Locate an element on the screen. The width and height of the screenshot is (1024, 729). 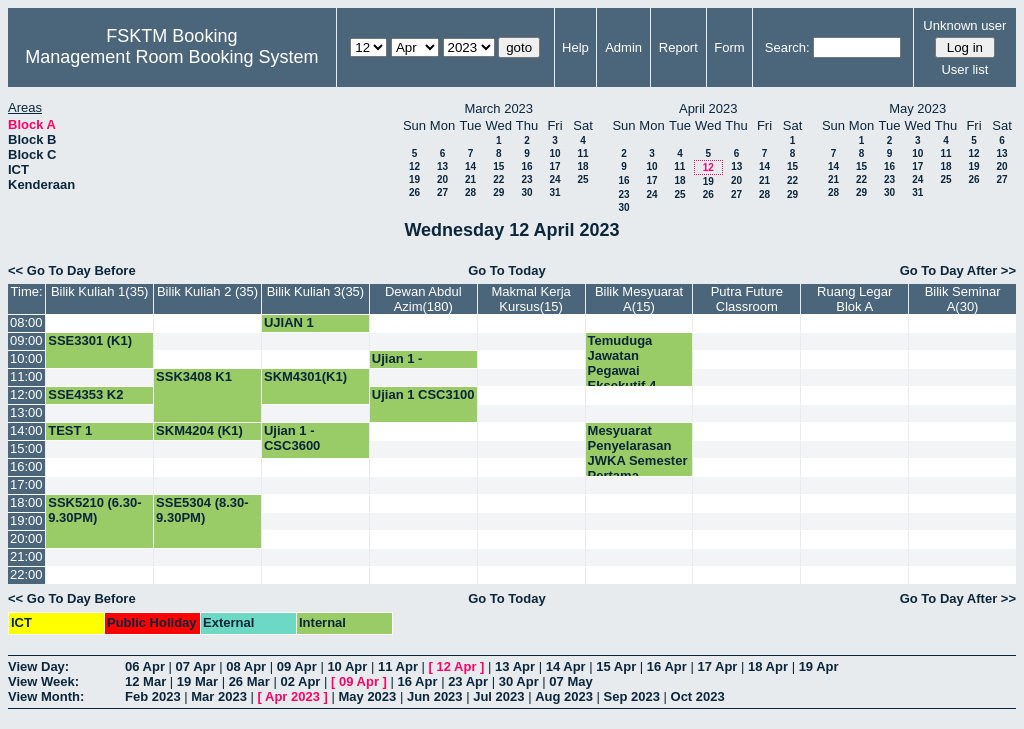
26 is located at coordinates (414, 192).